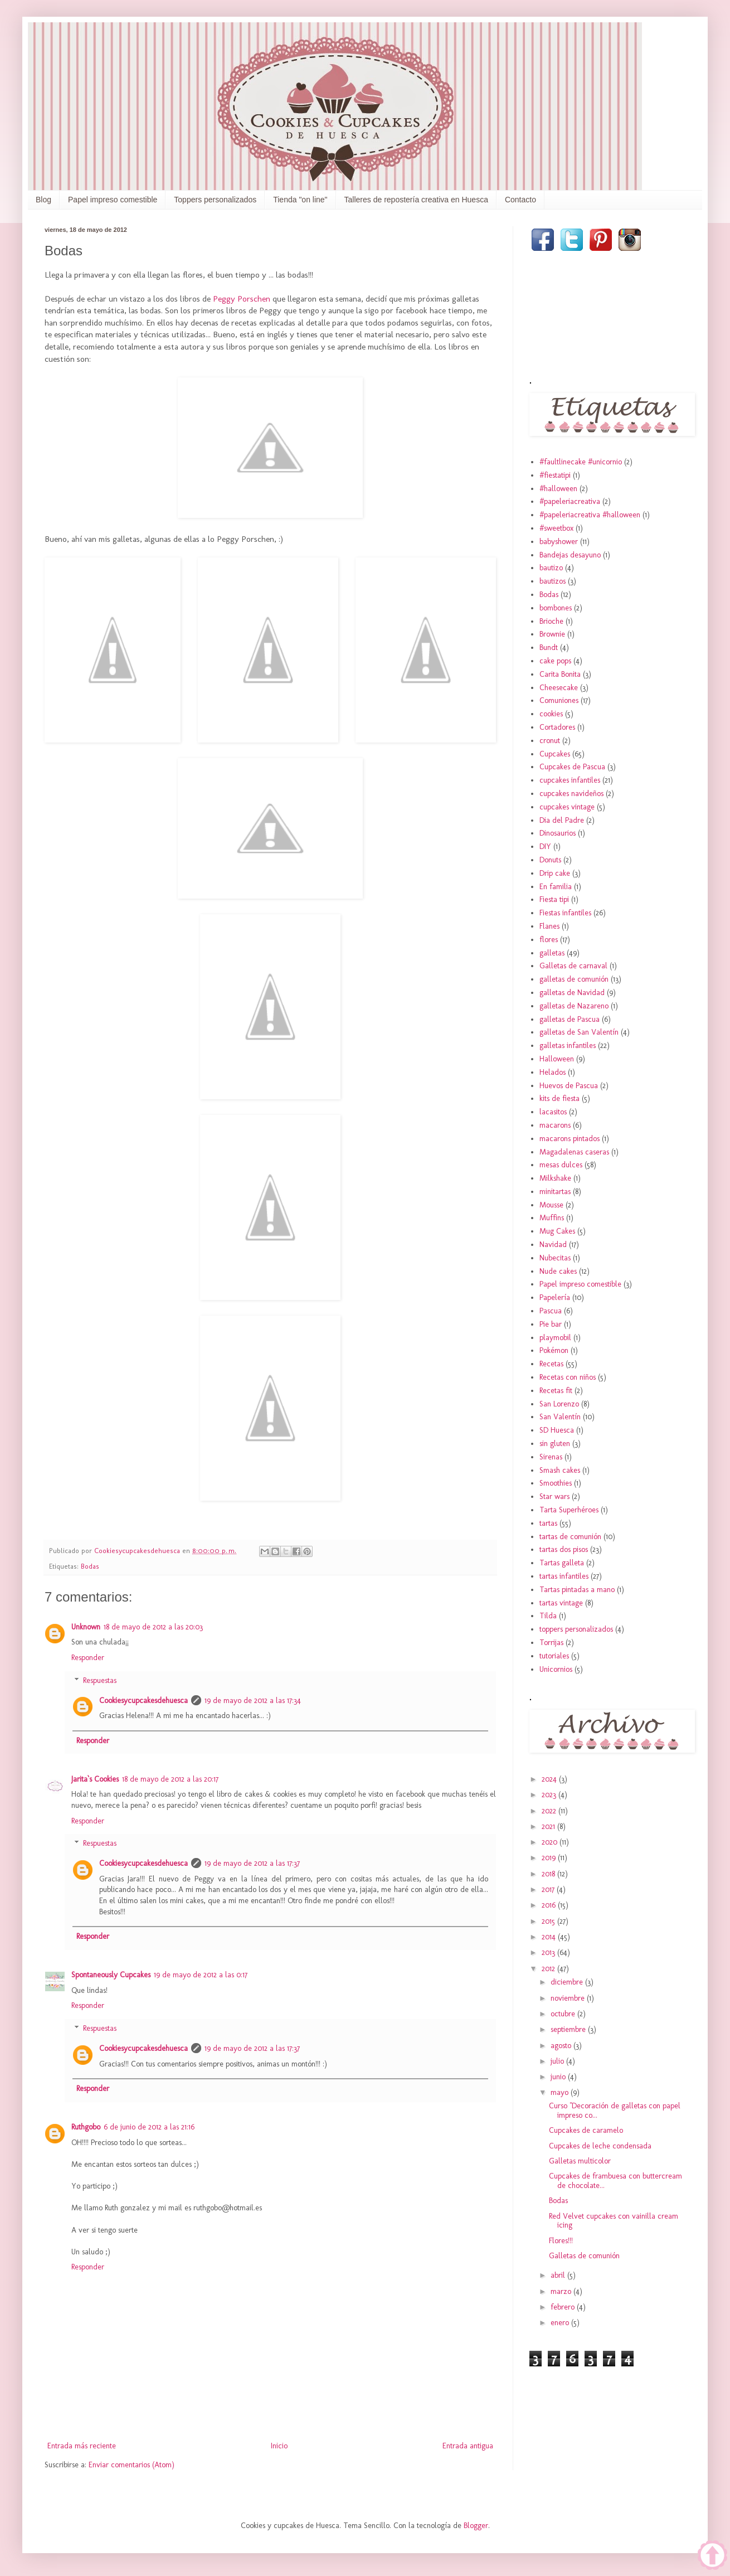 This screenshot has width=730, height=2576. Describe the element at coordinates (572, 992) in the screenshot. I see `galletas de Navidad` at that location.